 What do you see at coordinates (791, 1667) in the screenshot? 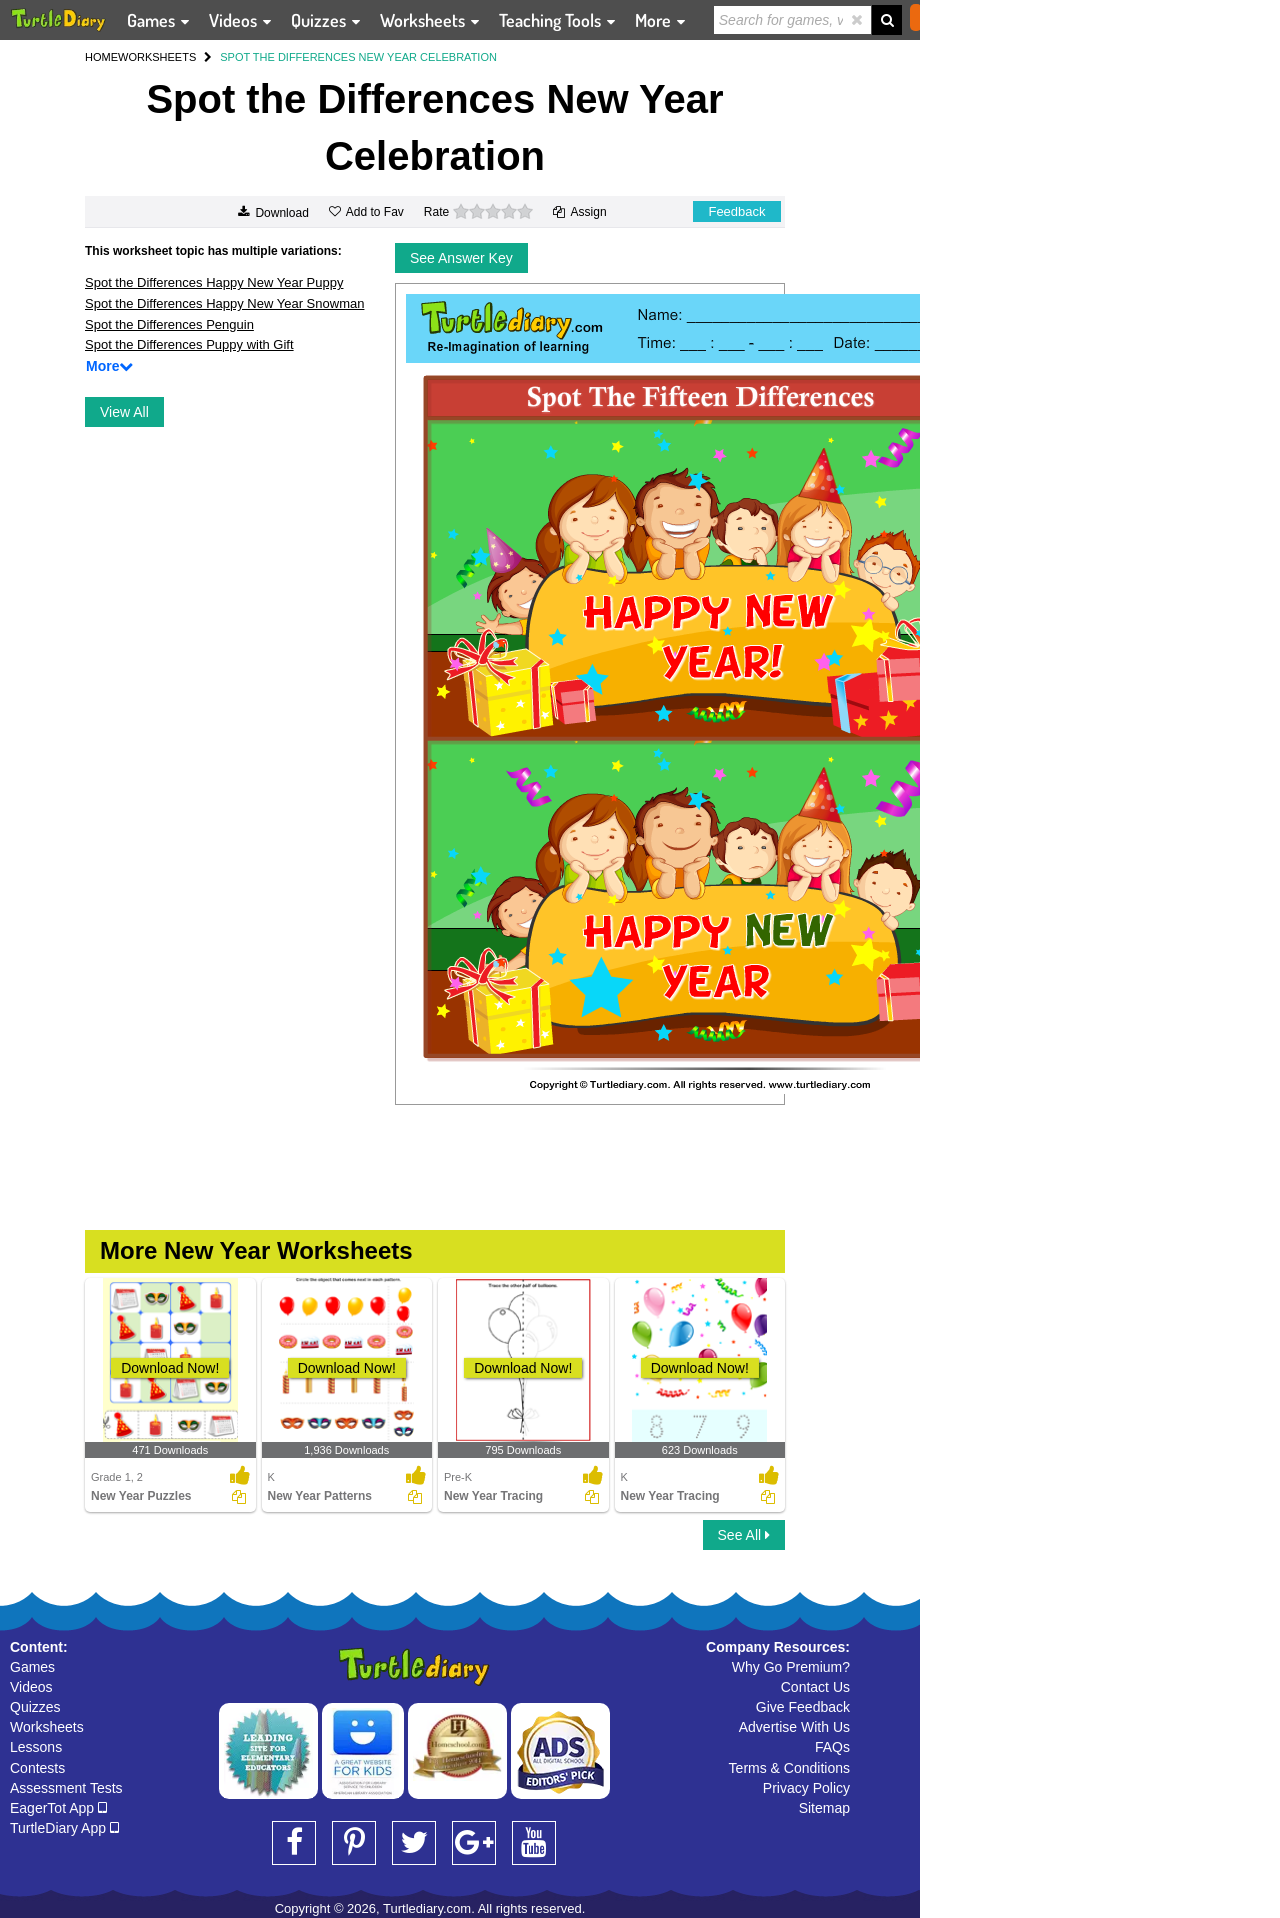
I see `Why Go Premium?` at bounding box center [791, 1667].